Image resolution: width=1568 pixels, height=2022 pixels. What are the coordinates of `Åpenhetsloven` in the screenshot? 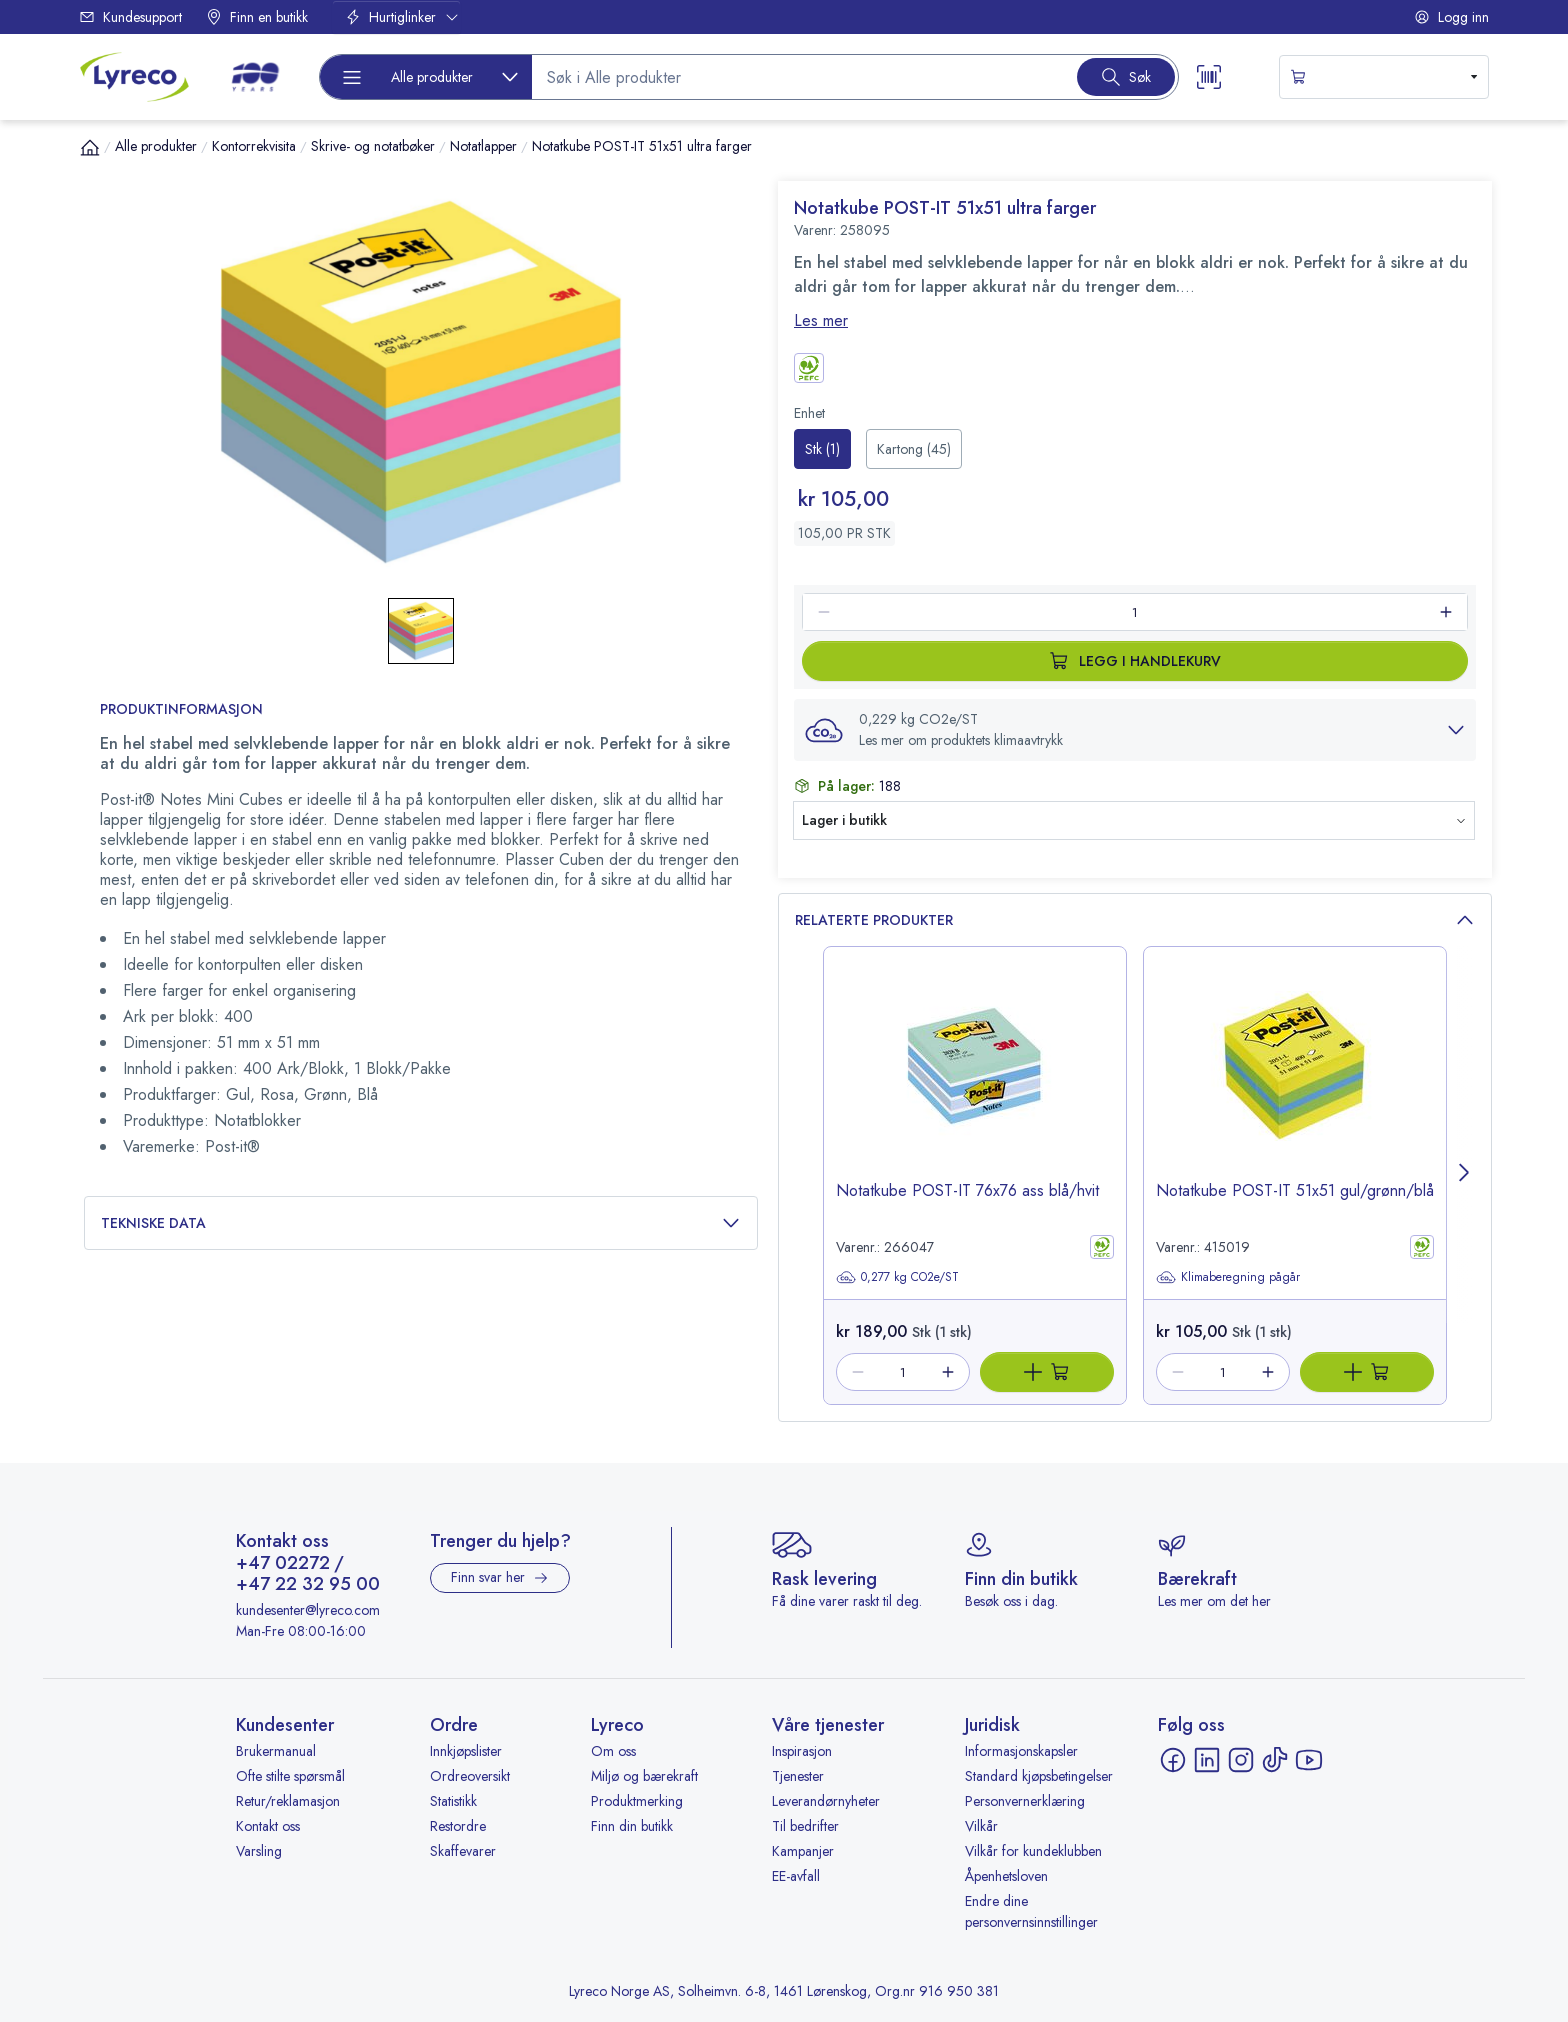 It's located at (1006, 1876).